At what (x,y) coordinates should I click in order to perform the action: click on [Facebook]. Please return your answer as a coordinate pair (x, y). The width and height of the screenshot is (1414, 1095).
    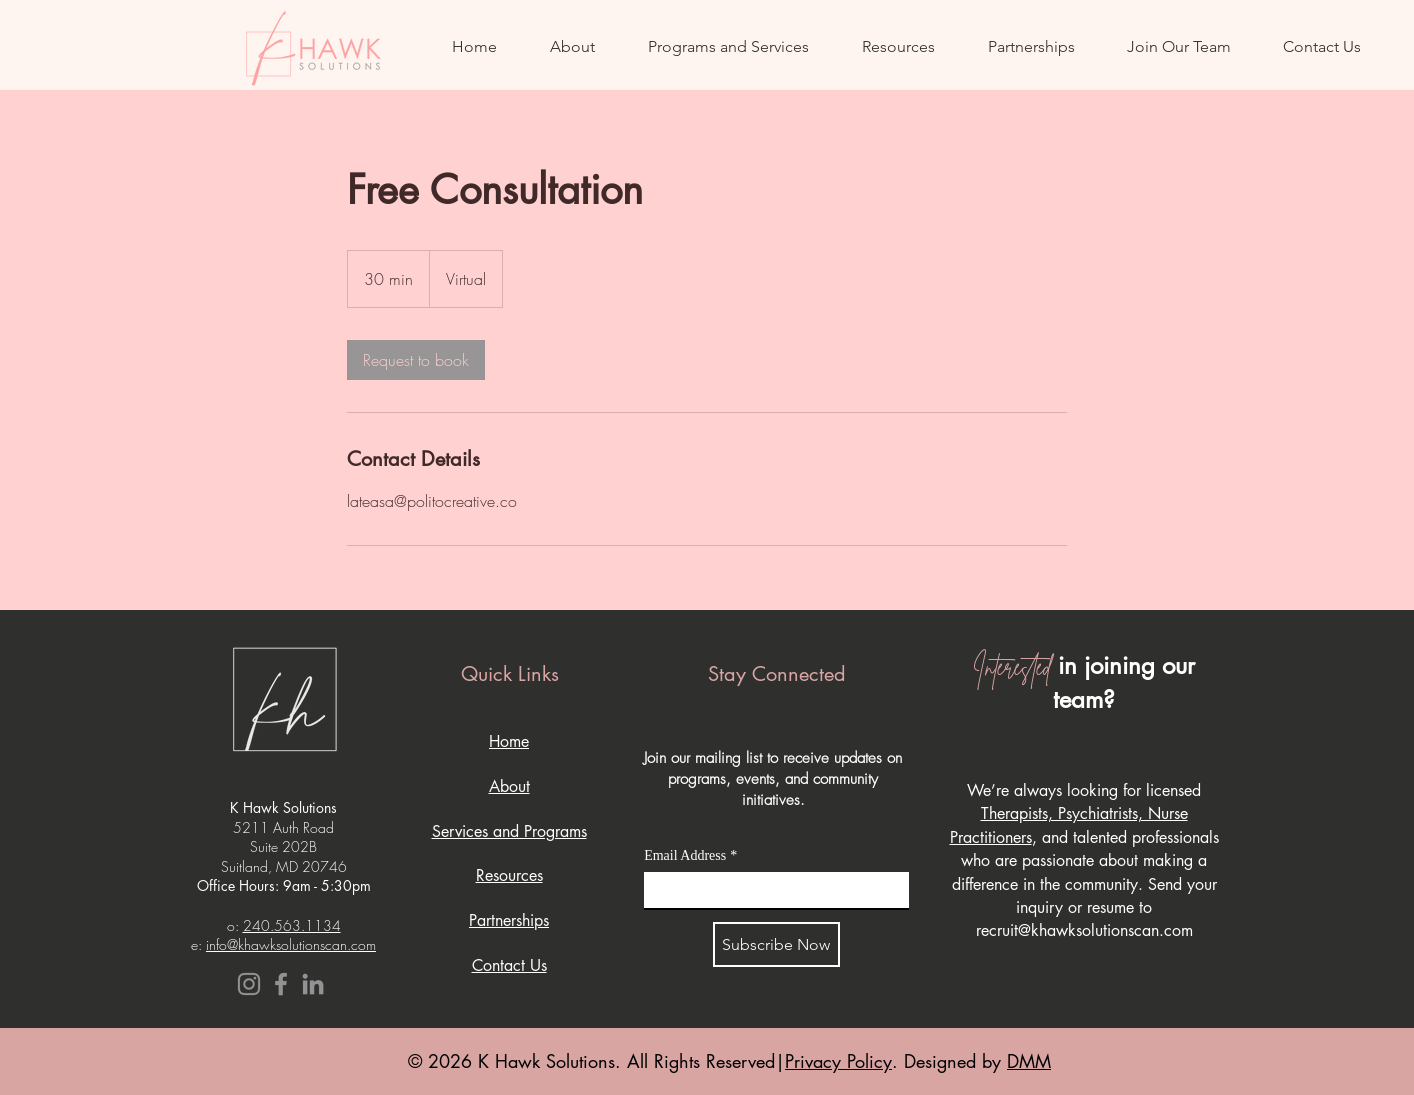
    Looking at the image, I should click on (281, 984).